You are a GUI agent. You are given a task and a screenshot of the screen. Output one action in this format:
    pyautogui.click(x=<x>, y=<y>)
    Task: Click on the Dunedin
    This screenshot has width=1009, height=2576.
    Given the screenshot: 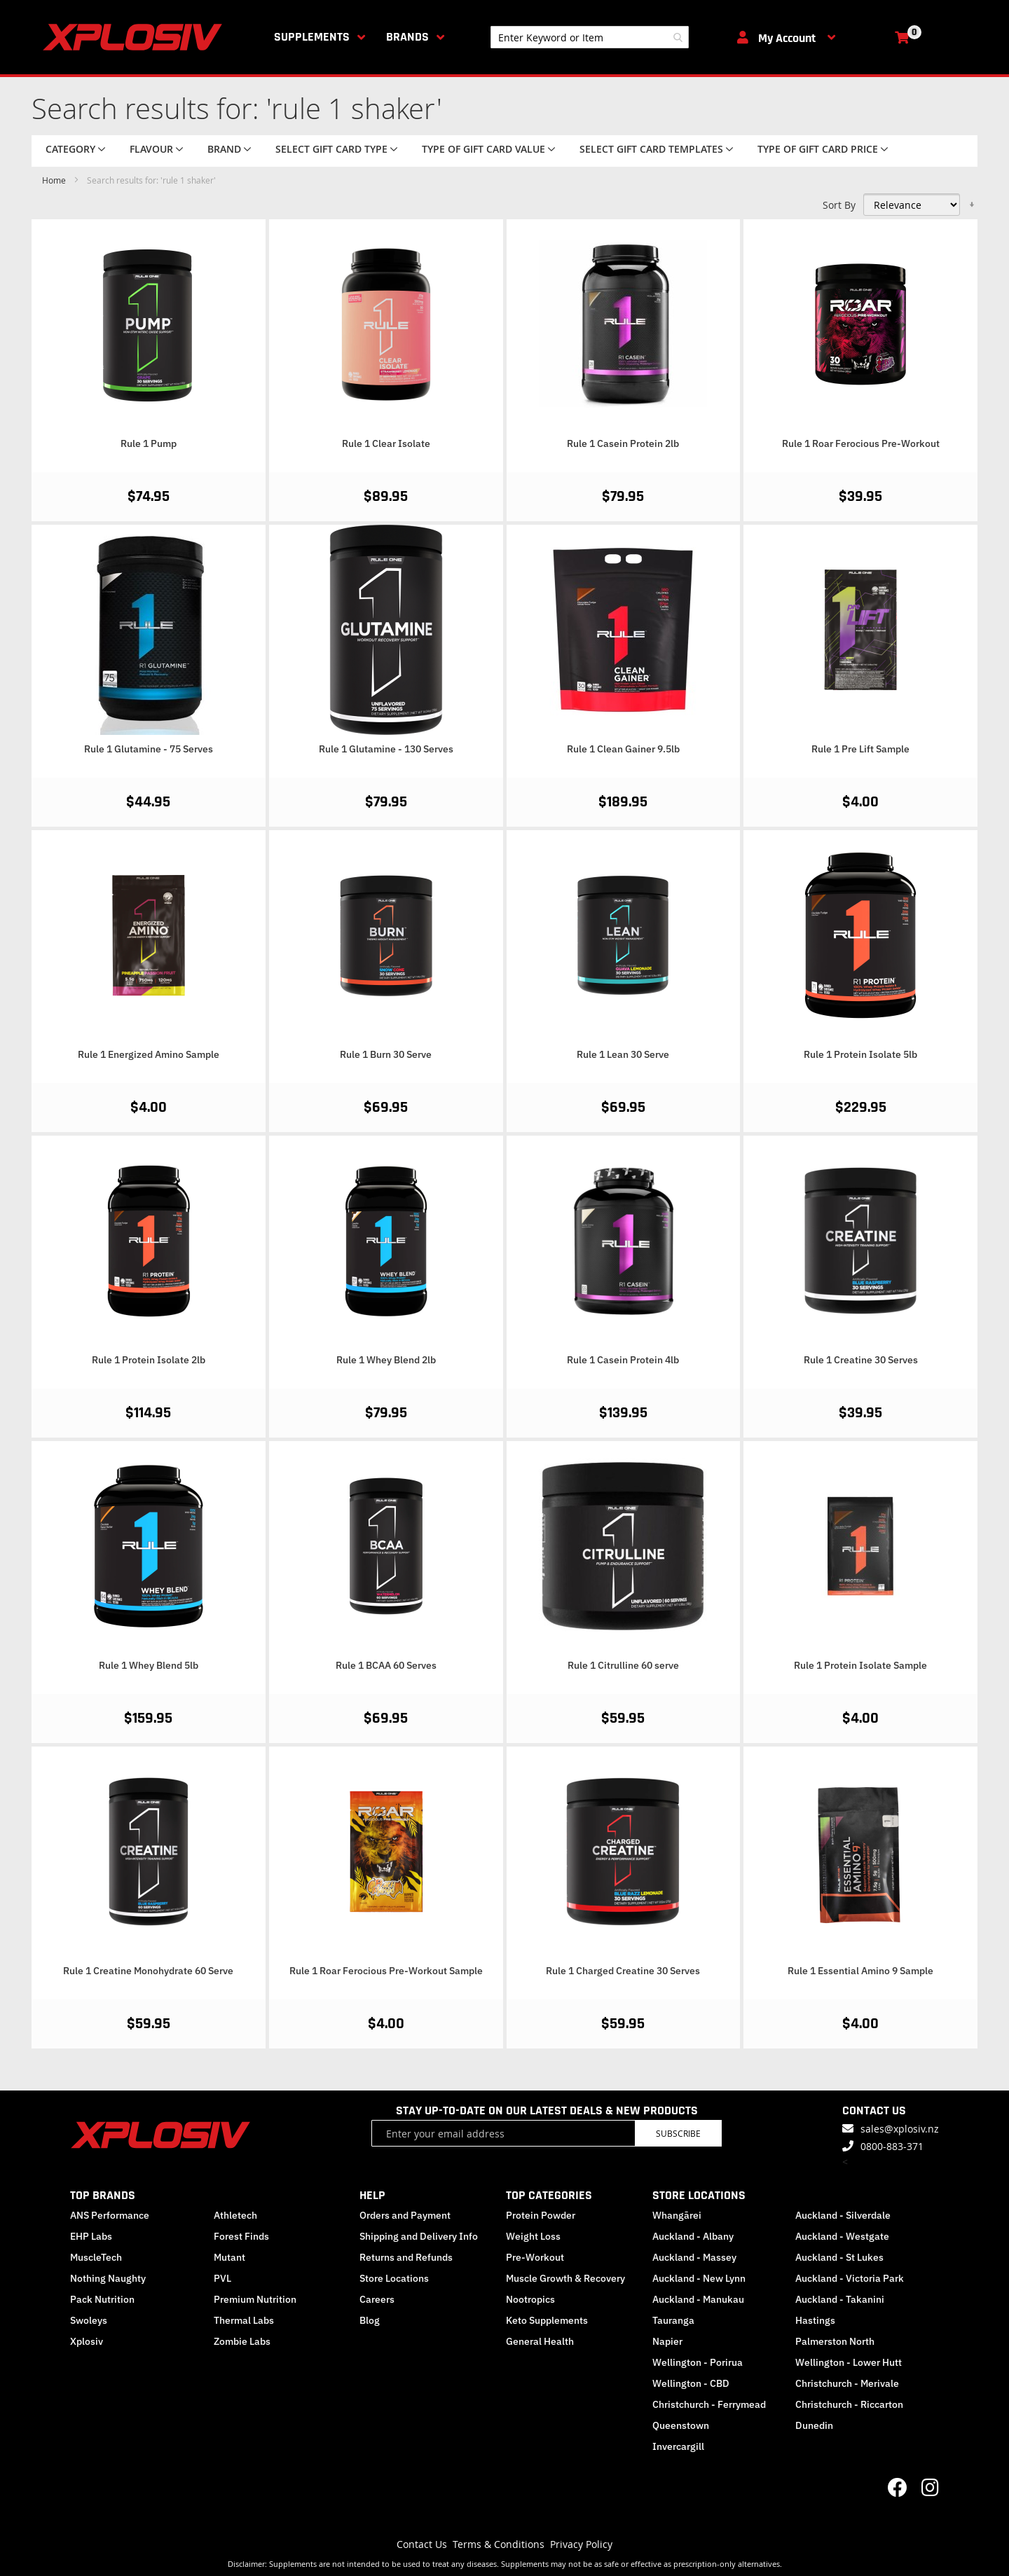 What is the action you would take?
    pyautogui.click(x=814, y=2425)
    